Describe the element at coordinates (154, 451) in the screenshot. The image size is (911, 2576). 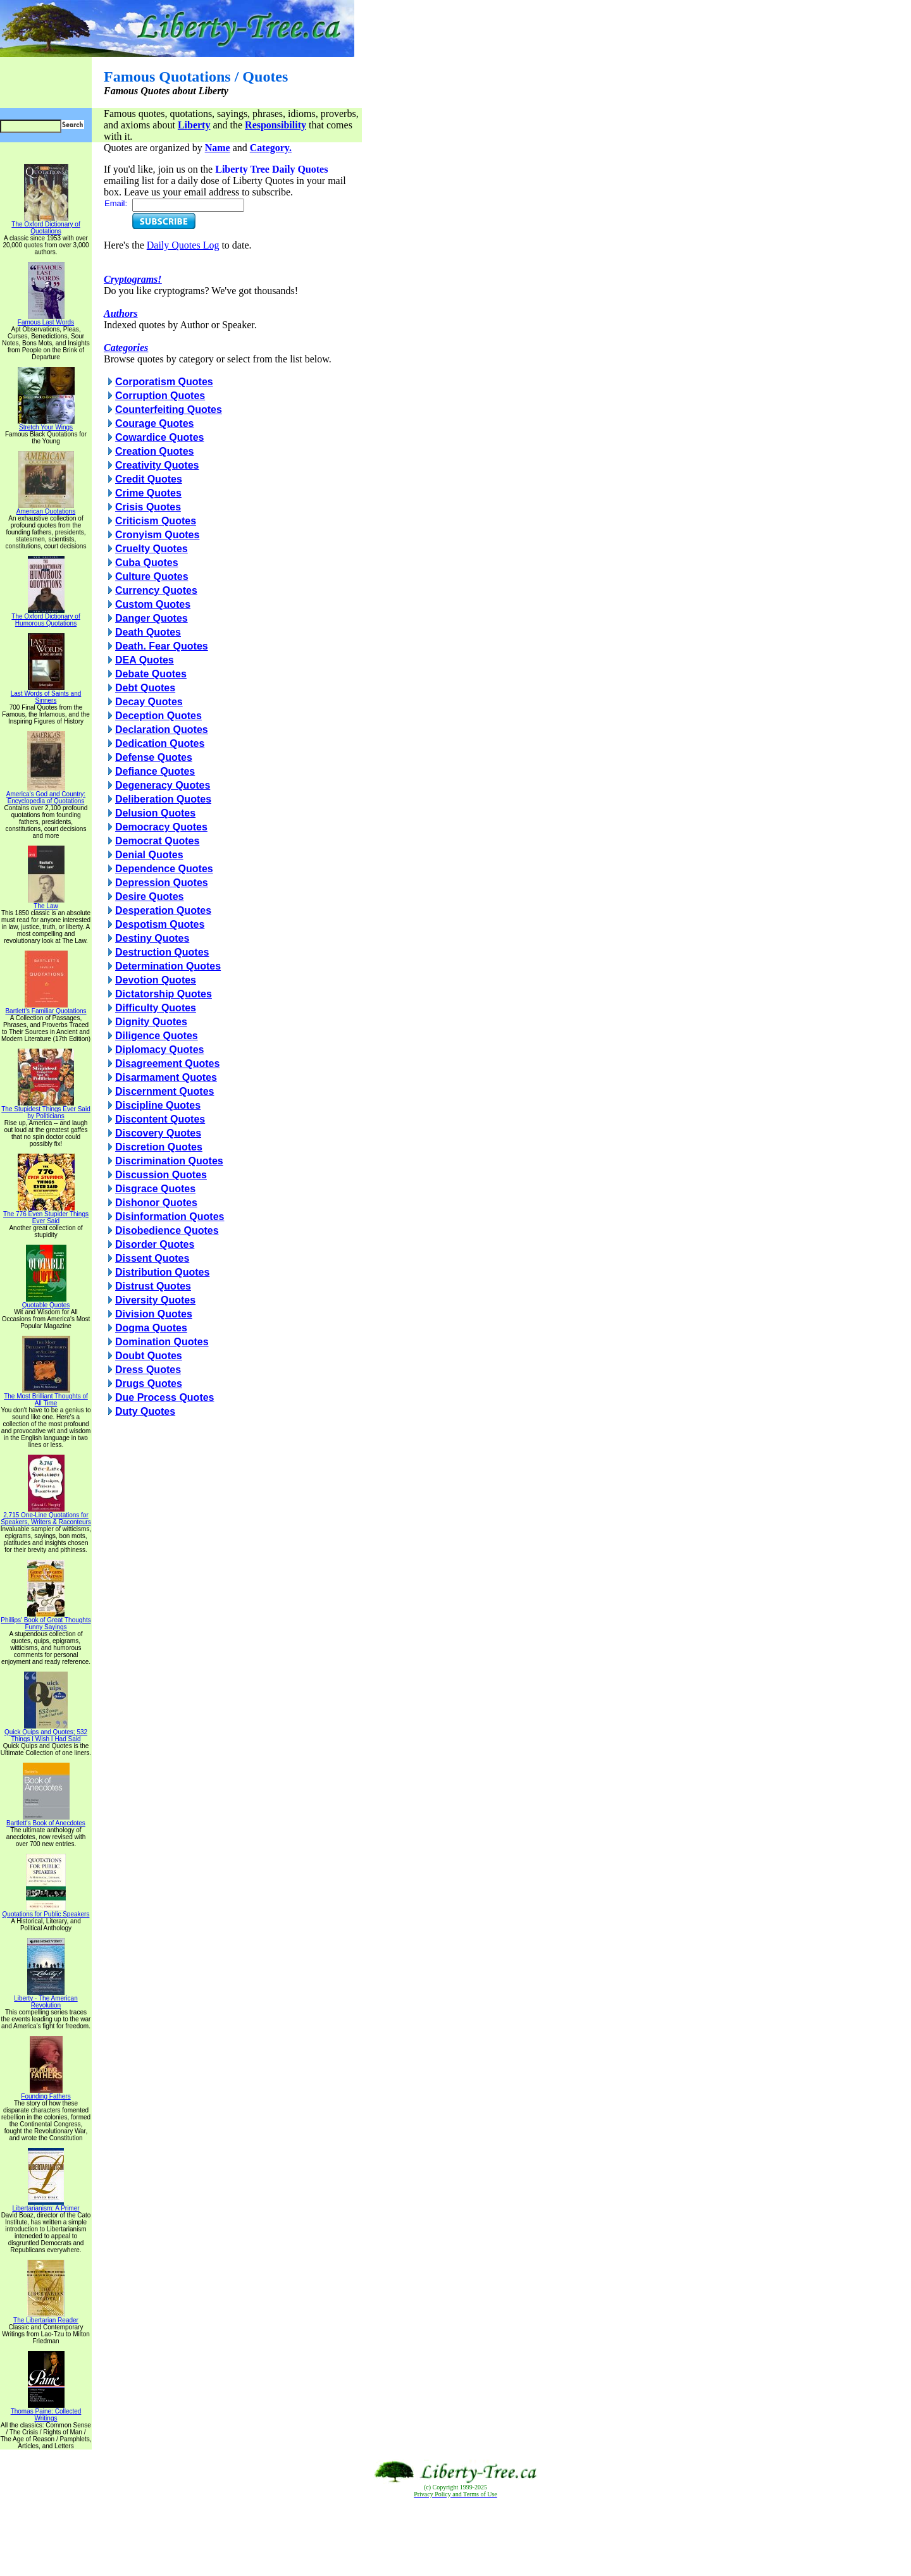
I see `Creation Quotes` at that location.